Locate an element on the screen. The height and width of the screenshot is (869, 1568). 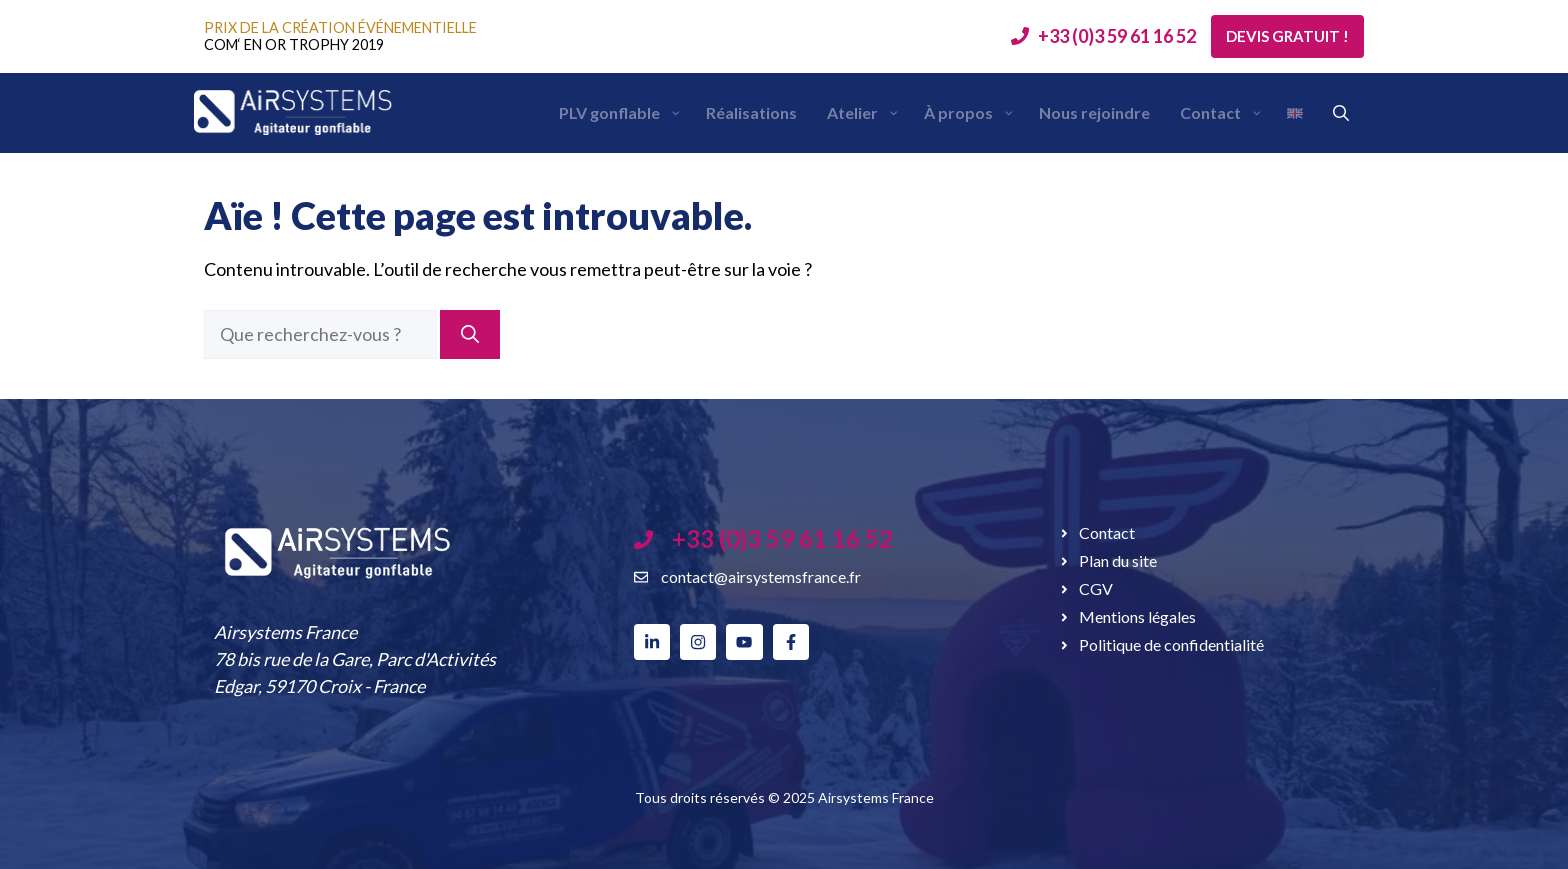
[button] is located at coordinates (1341, 113).